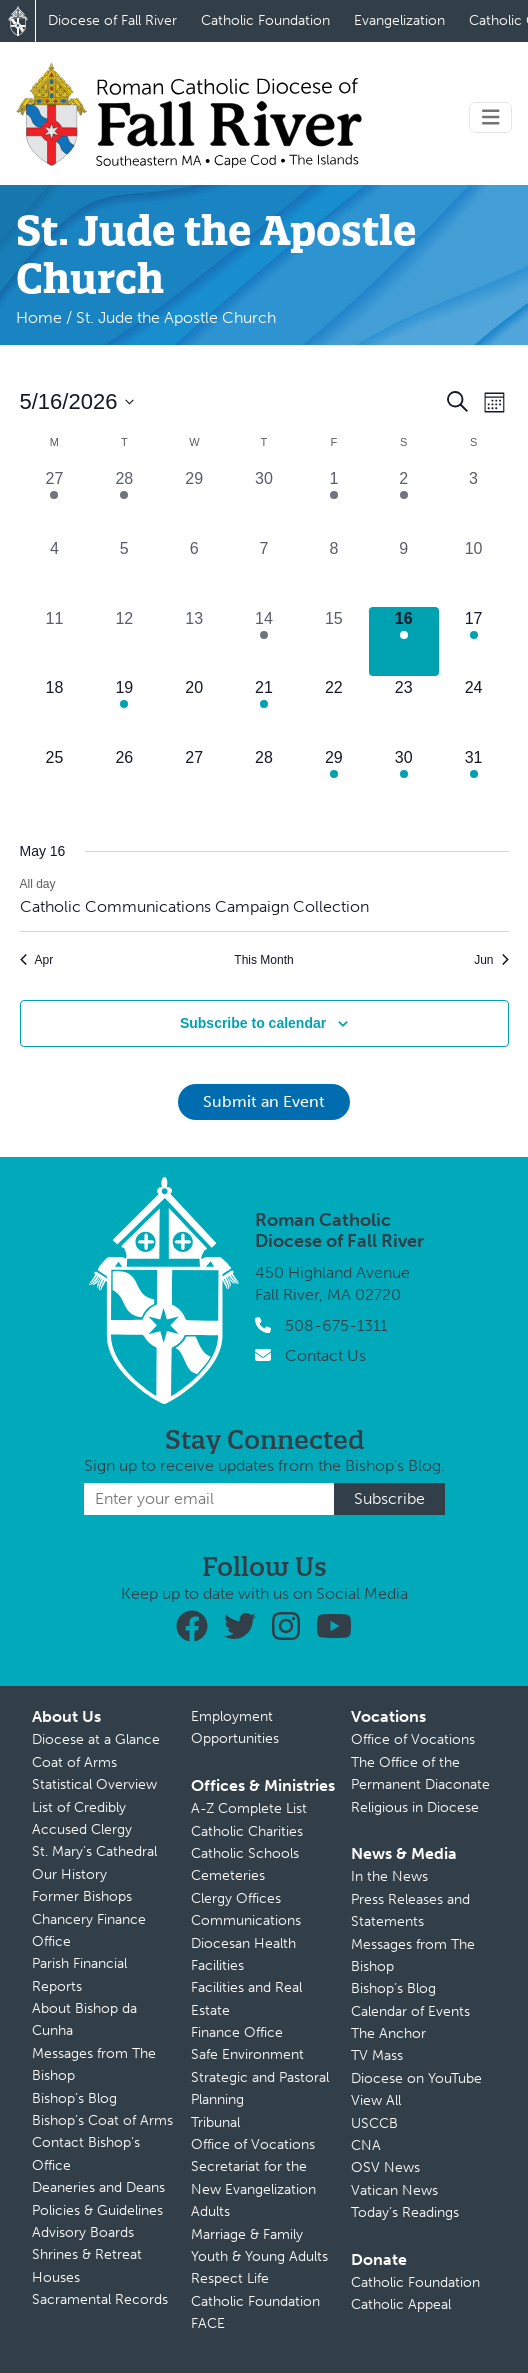 The height and width of the screenshot is (2373, 528). What do you see at coordinates (194, 906) in the screenshot?
I see `Catholic Communications Campaign Collection` at bounding box center [194, 906].